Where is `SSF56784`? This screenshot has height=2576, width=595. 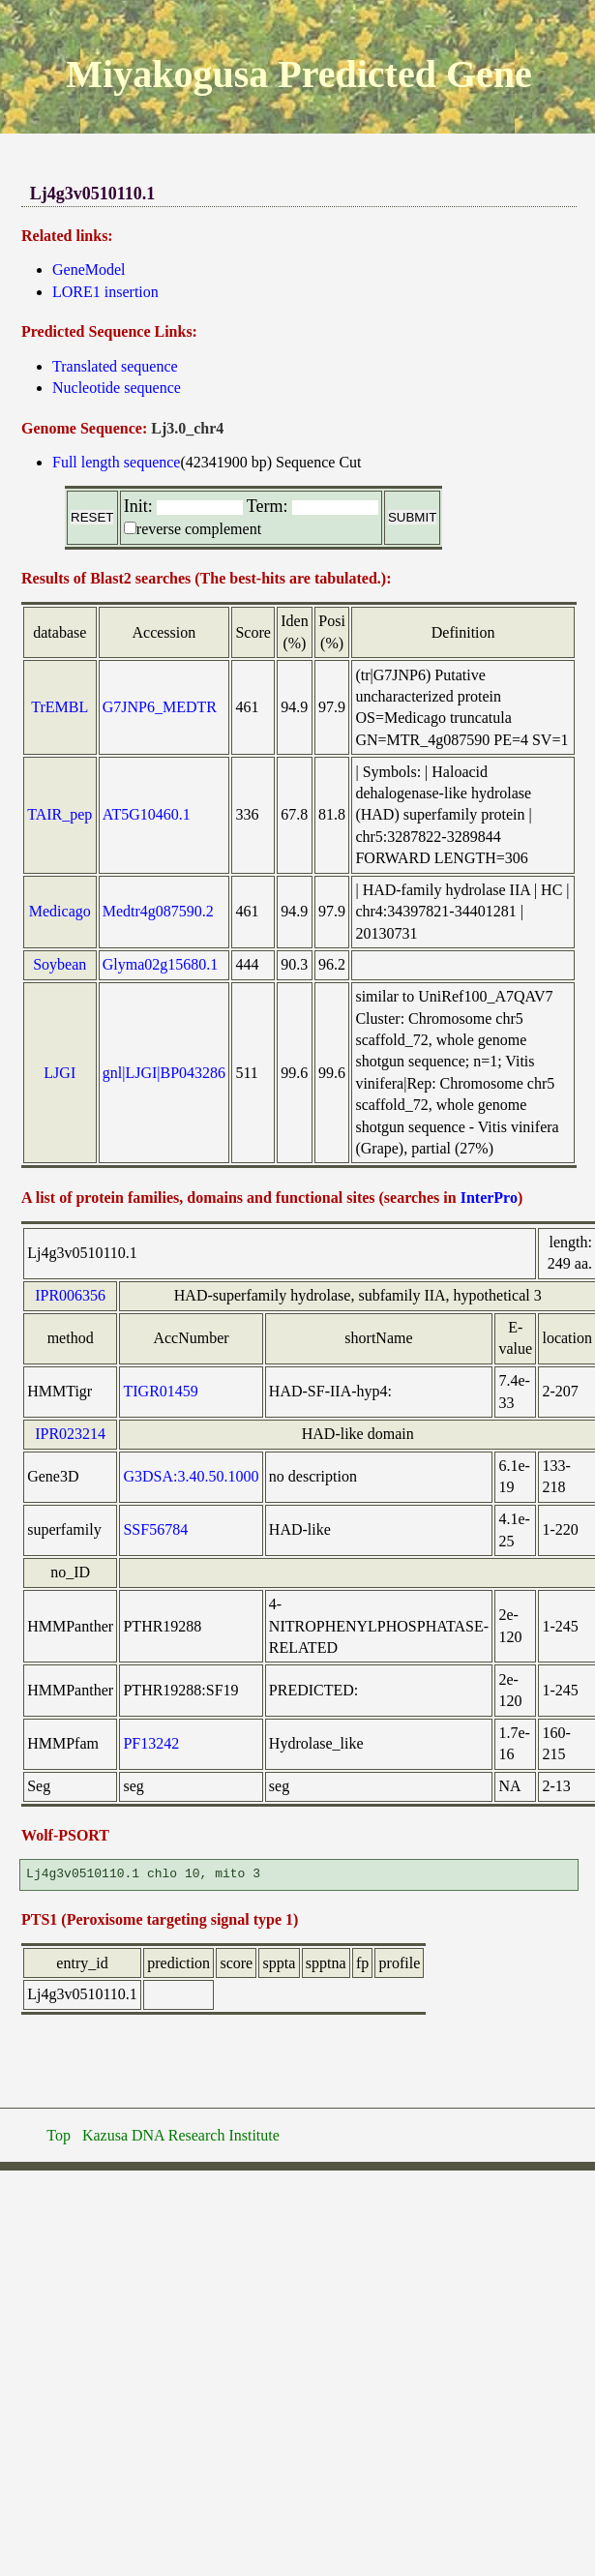
SSF56784 is located at coordinates (155, 1529).